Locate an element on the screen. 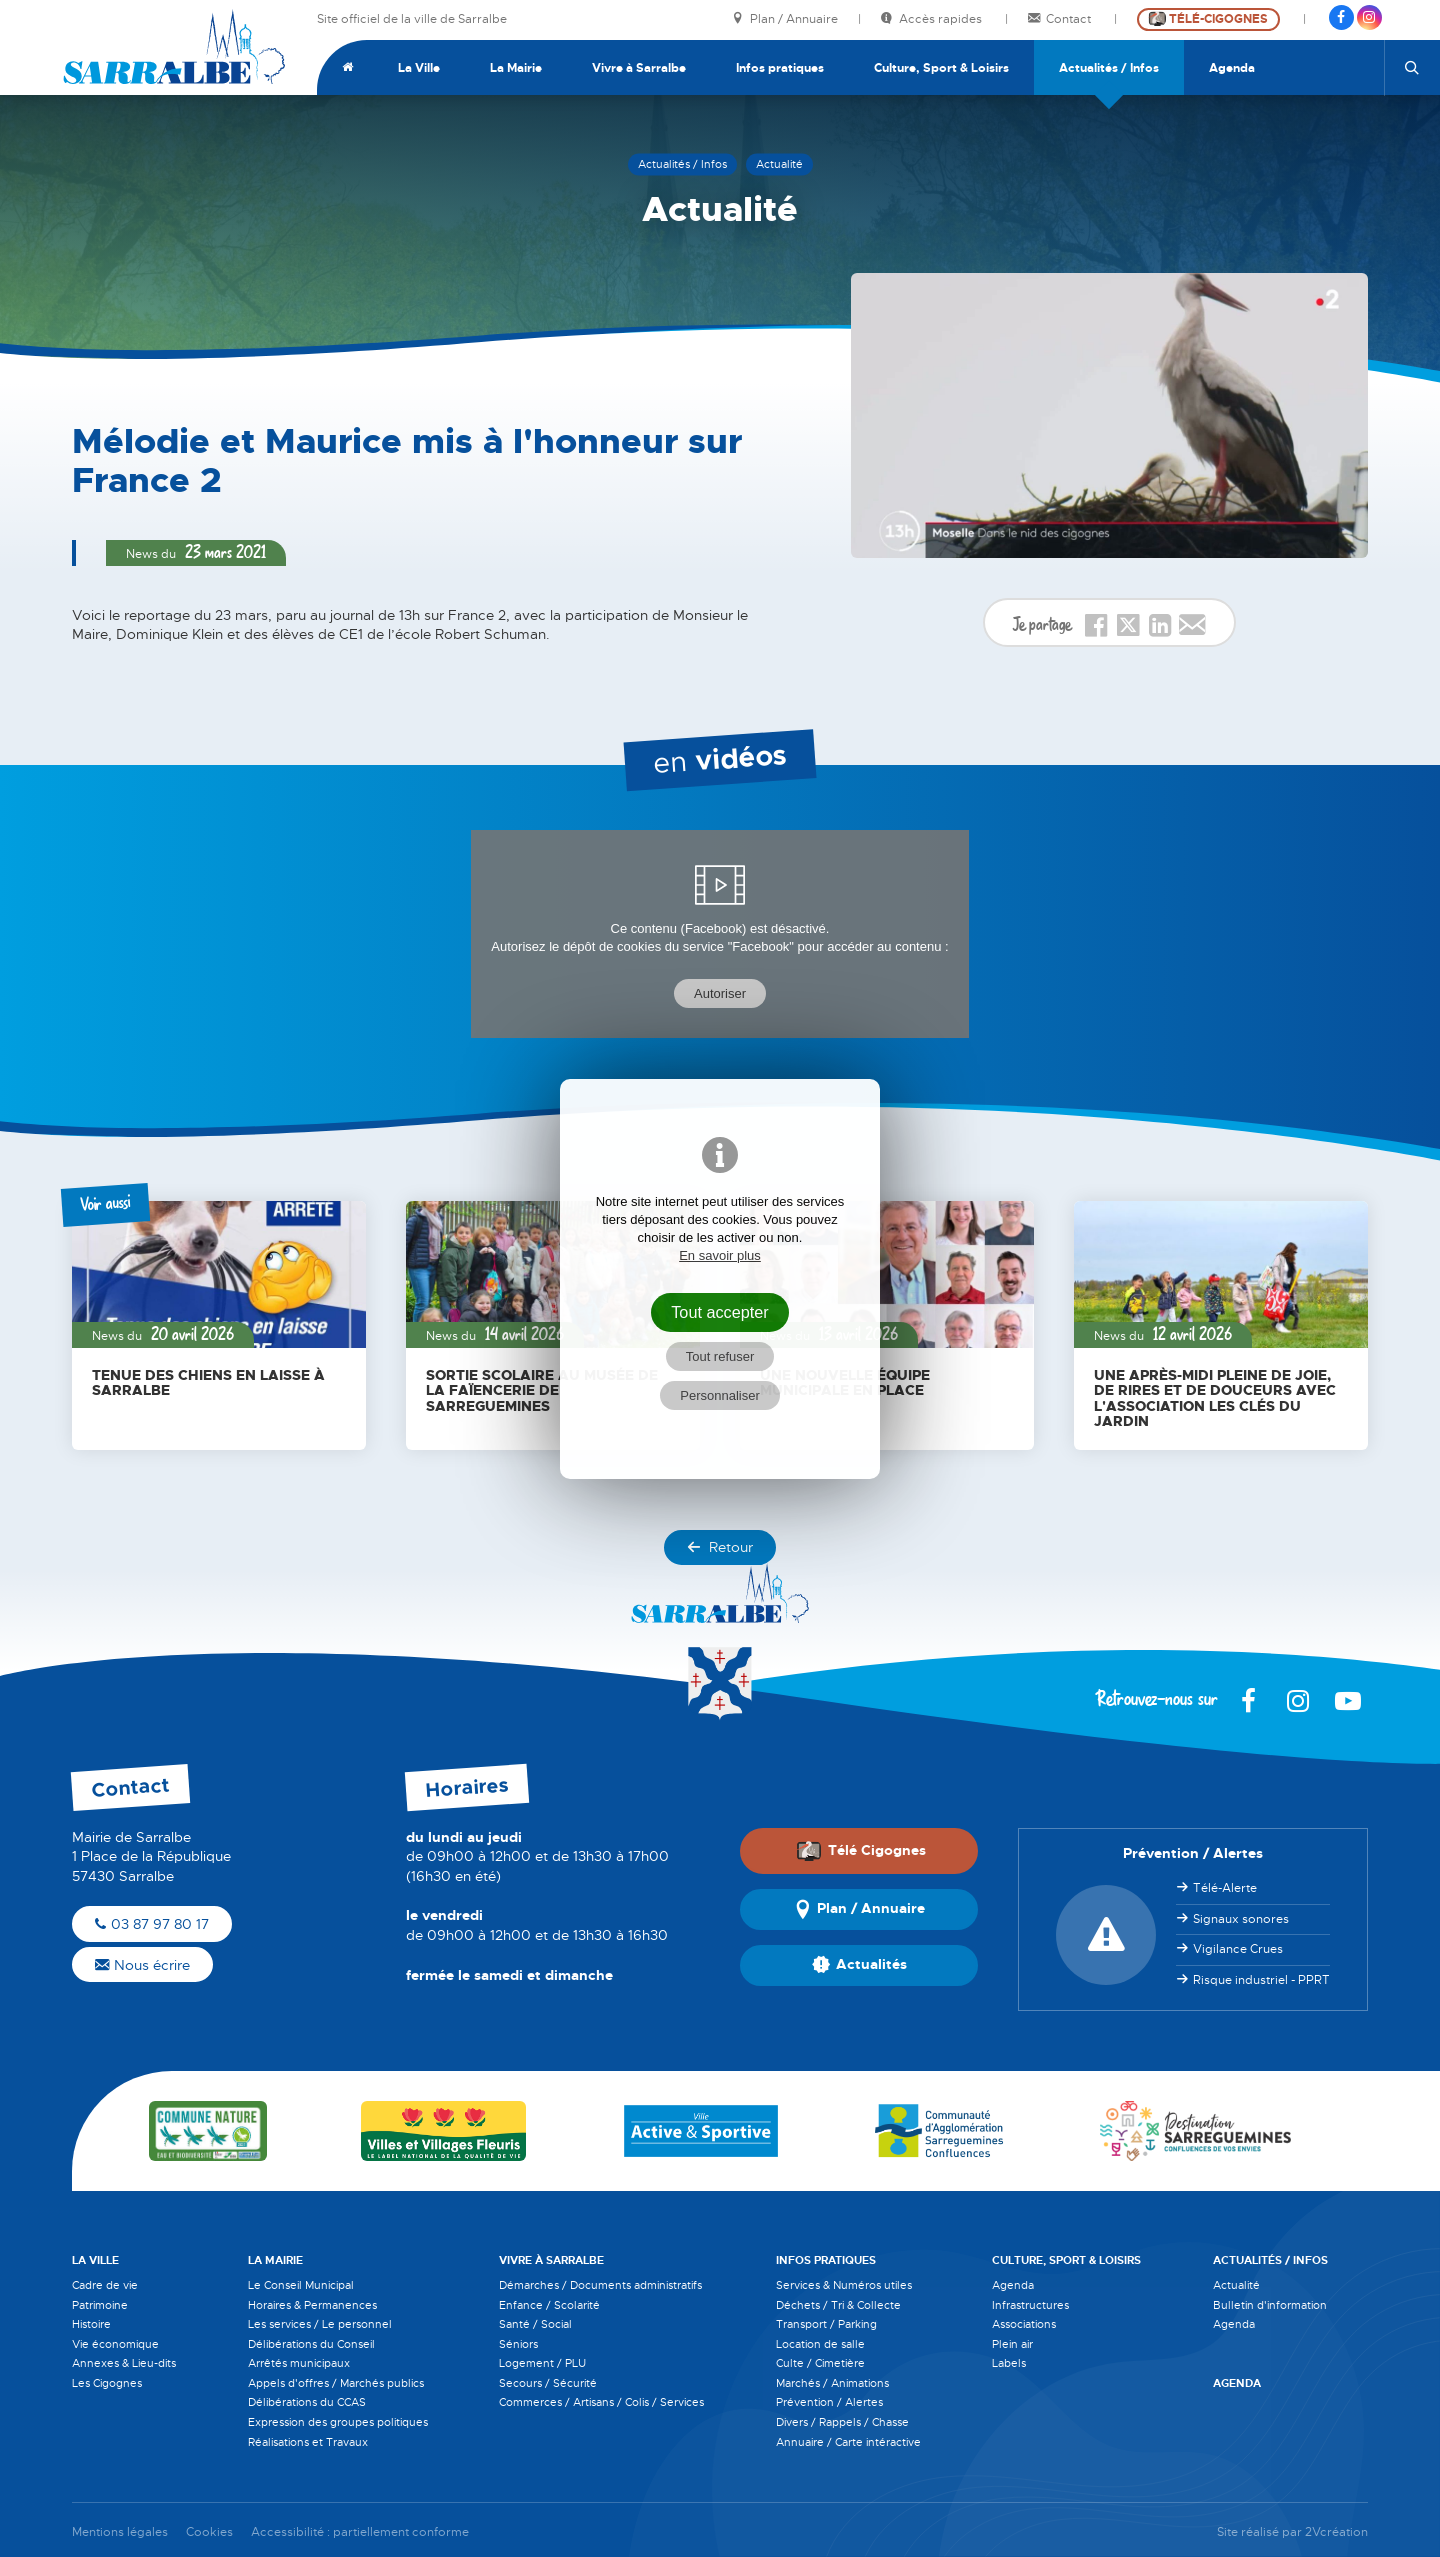  Labels is located at coordinates (1009, 2363).